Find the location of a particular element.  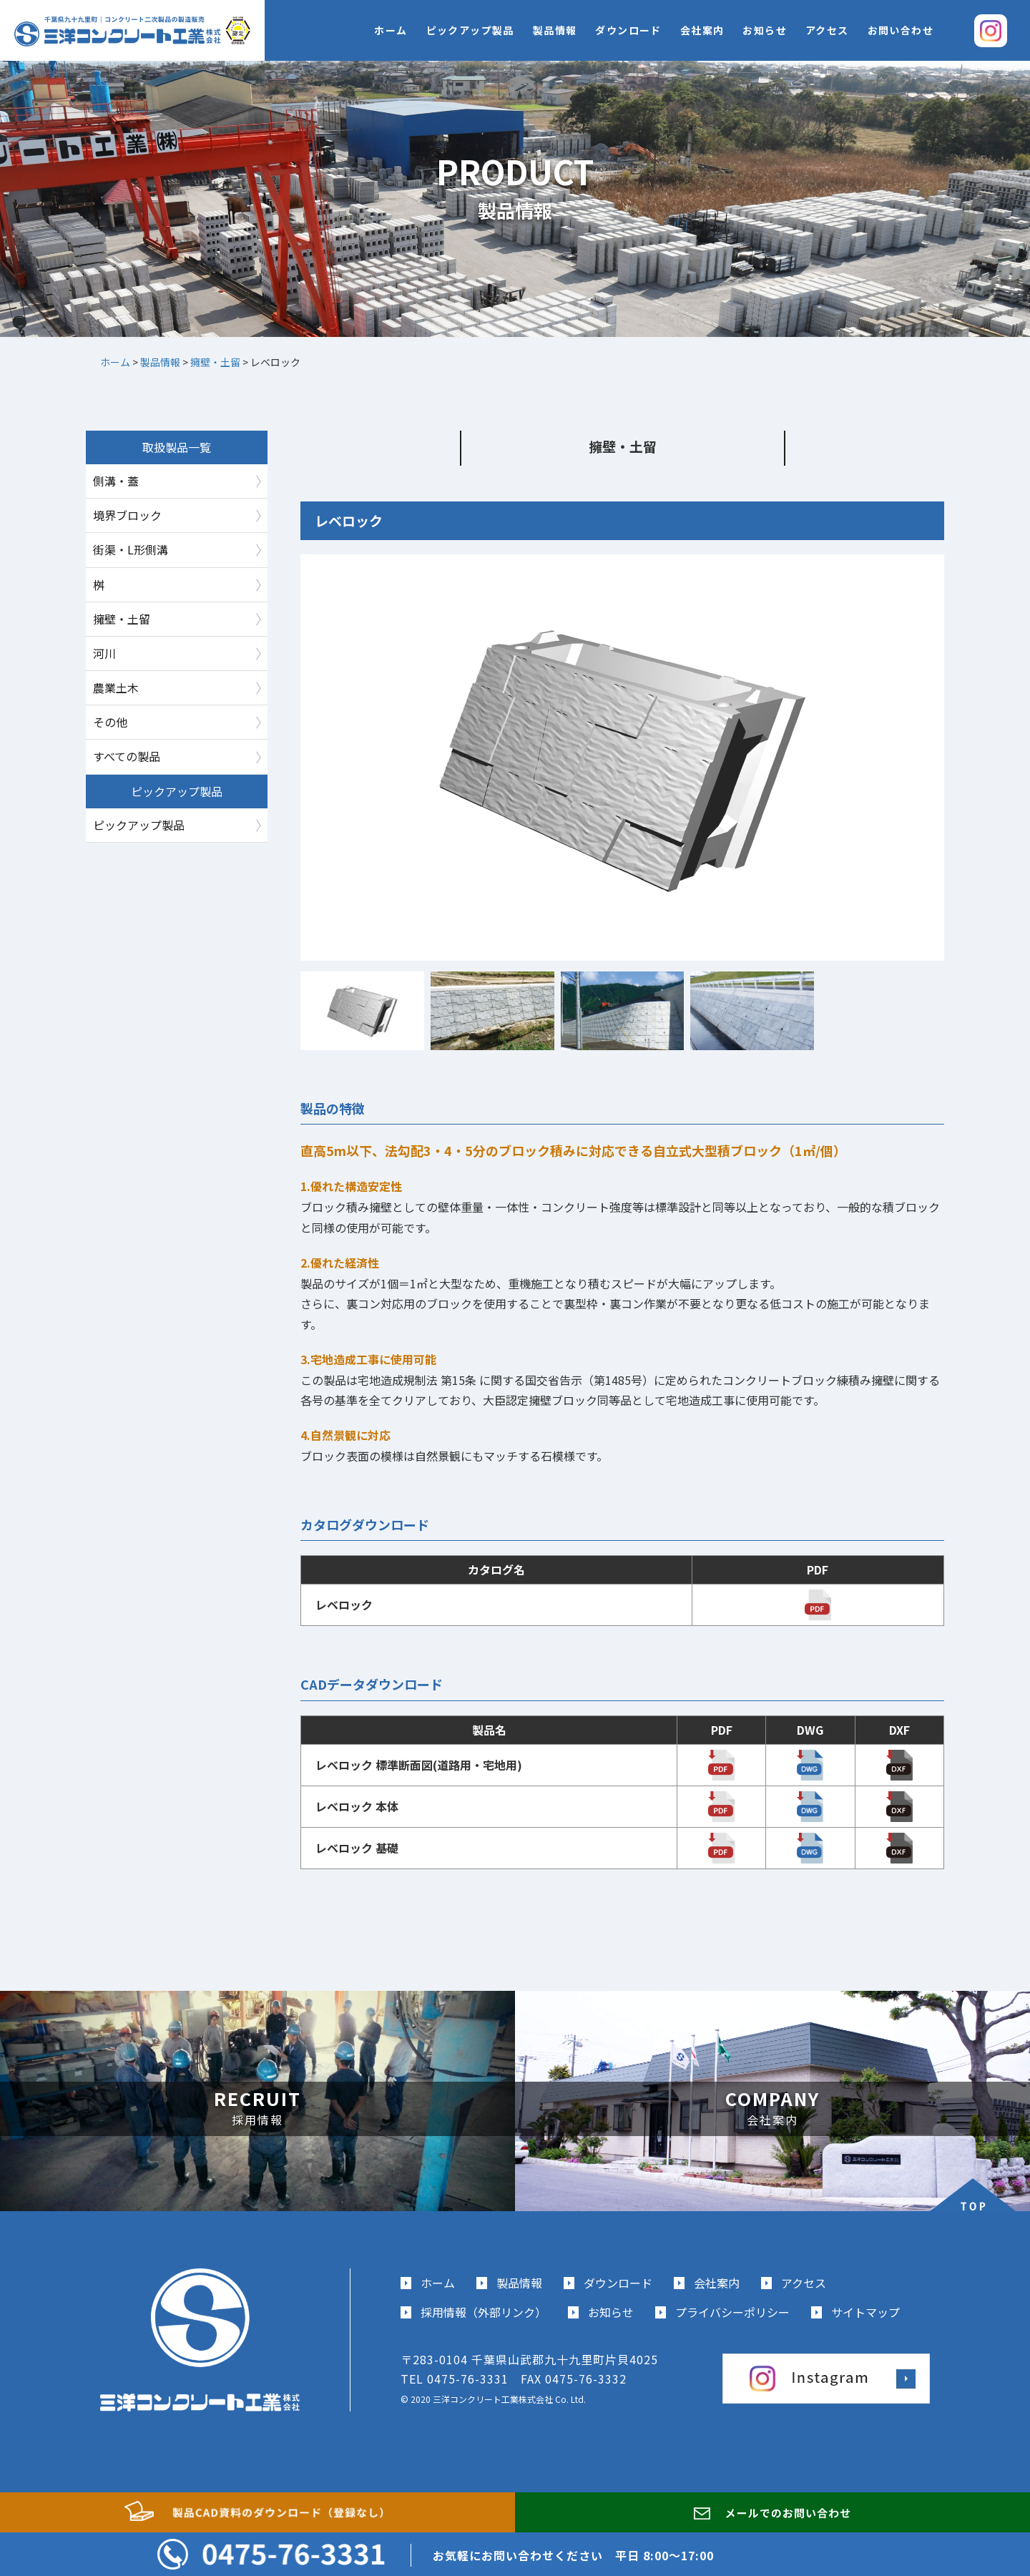

製品情報 is located at coordinates (555, 30).